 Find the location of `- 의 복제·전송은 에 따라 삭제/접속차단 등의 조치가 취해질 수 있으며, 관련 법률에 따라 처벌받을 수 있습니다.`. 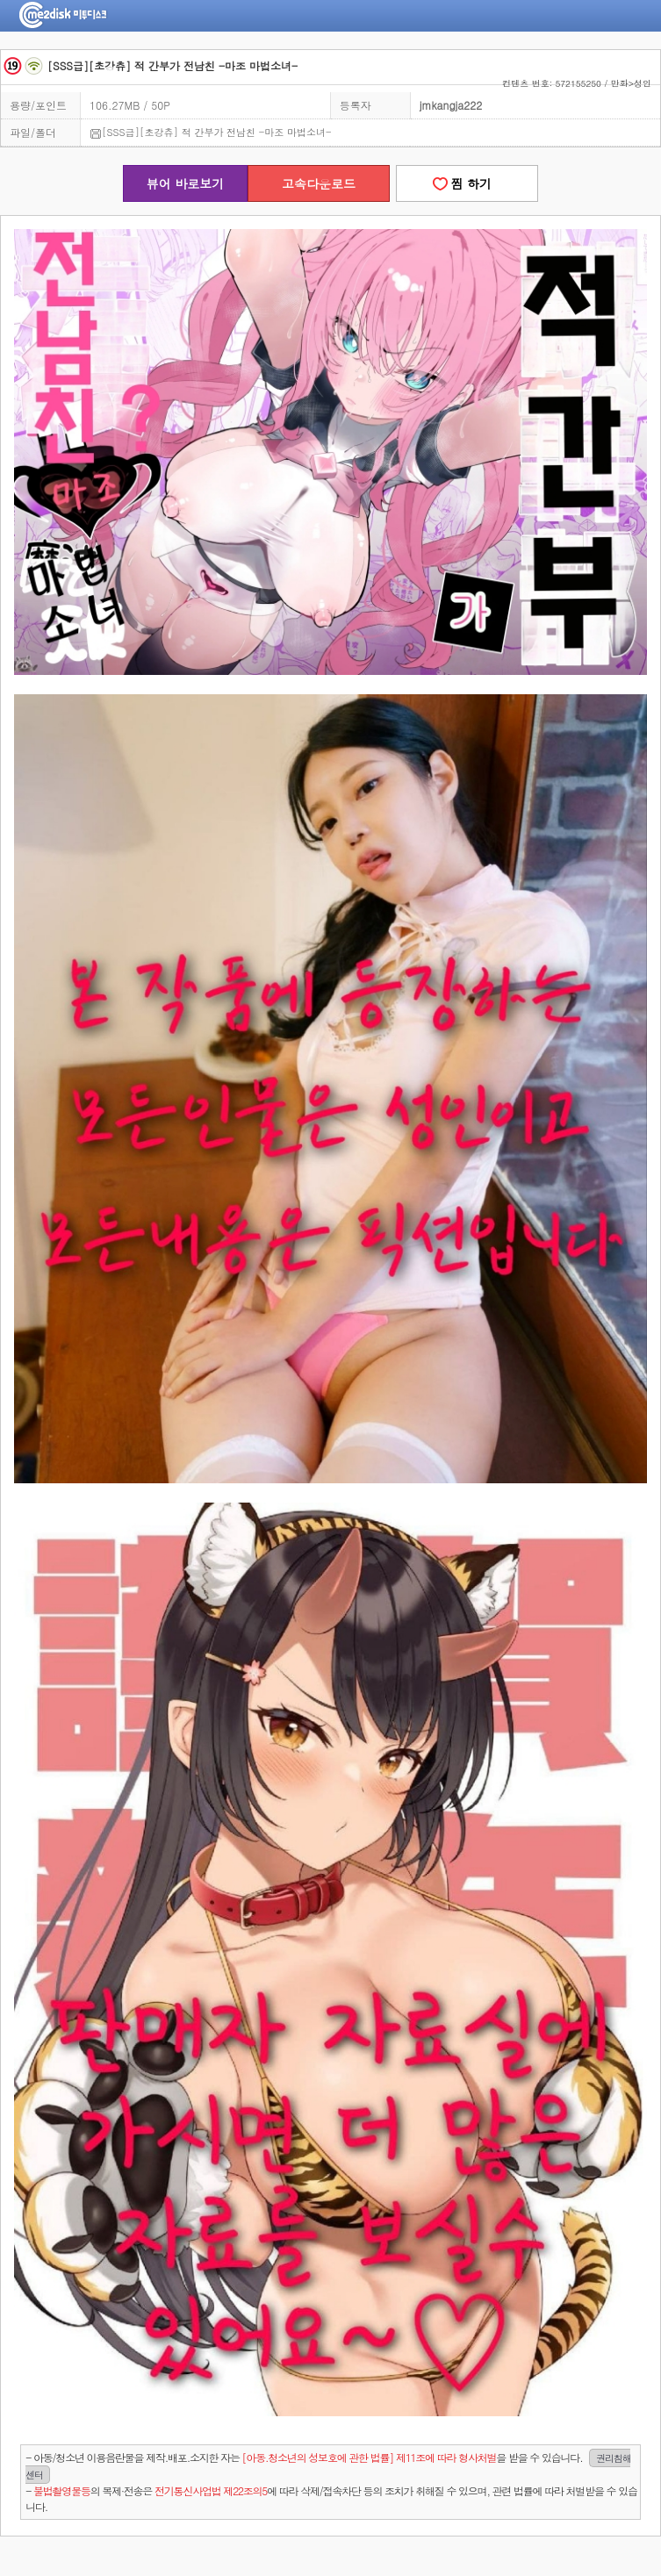

- 의 복제·전송은 에 따라 삭제/접속차단 등의 조치가 취해질 수 있으며, 관련 법률에 따라 처벌받을 수 있습니다. is located at coordinates (331, 2498).